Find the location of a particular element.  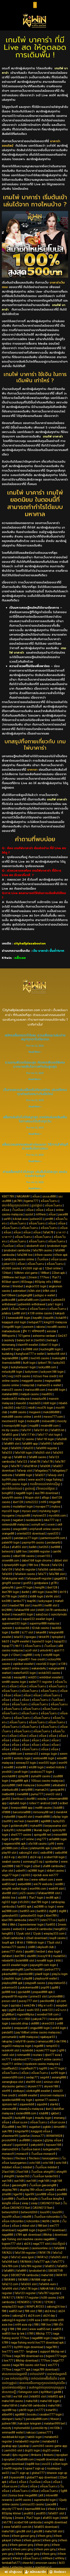

rjbet77 asia is located at coordinates (52, 2055).